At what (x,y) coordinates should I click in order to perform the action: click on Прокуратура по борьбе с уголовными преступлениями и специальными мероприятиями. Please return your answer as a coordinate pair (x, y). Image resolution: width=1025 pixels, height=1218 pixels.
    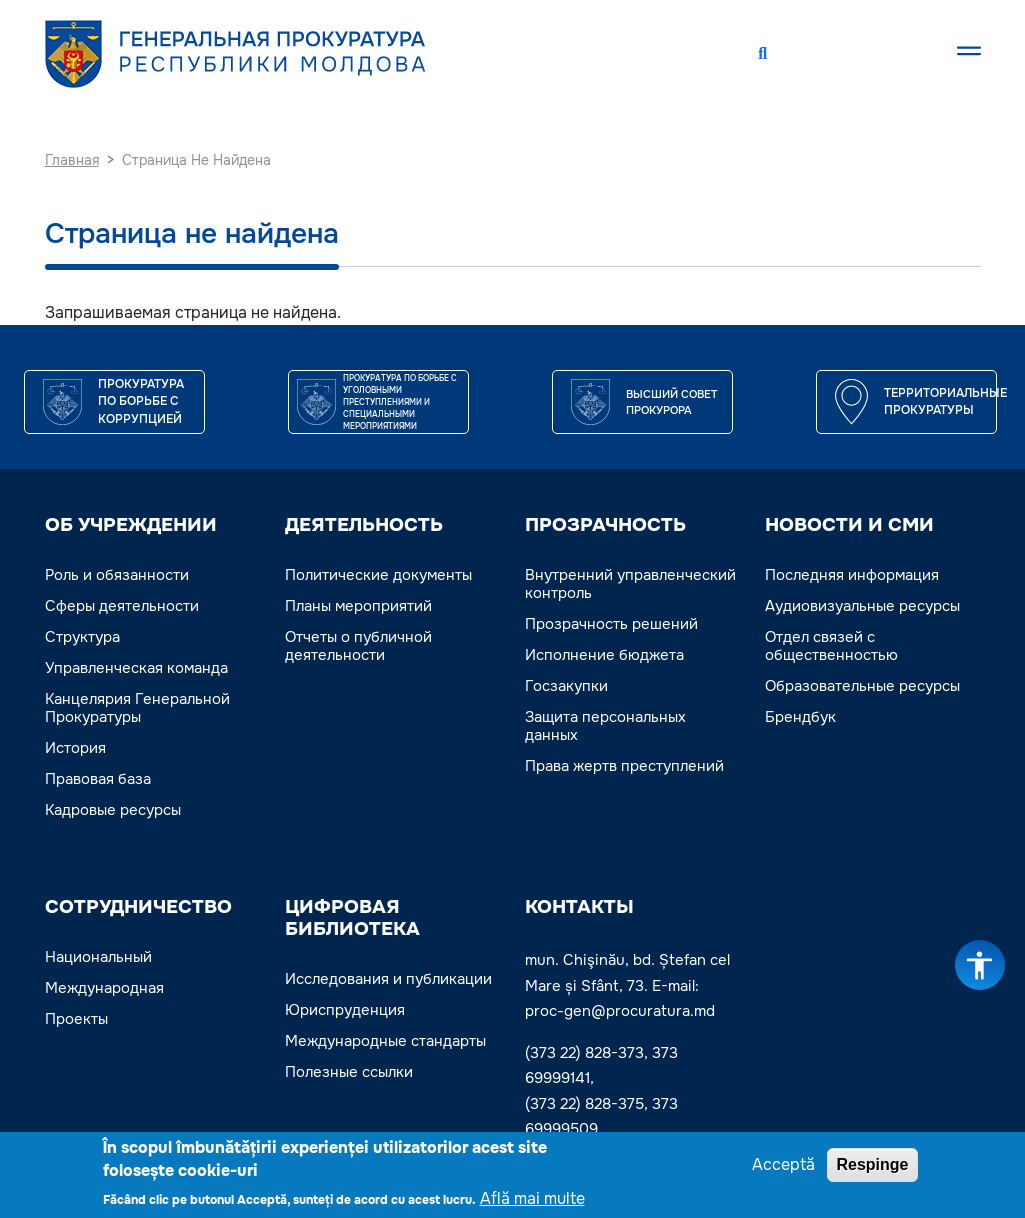
    Looking at the image, I should click on (400, 402).